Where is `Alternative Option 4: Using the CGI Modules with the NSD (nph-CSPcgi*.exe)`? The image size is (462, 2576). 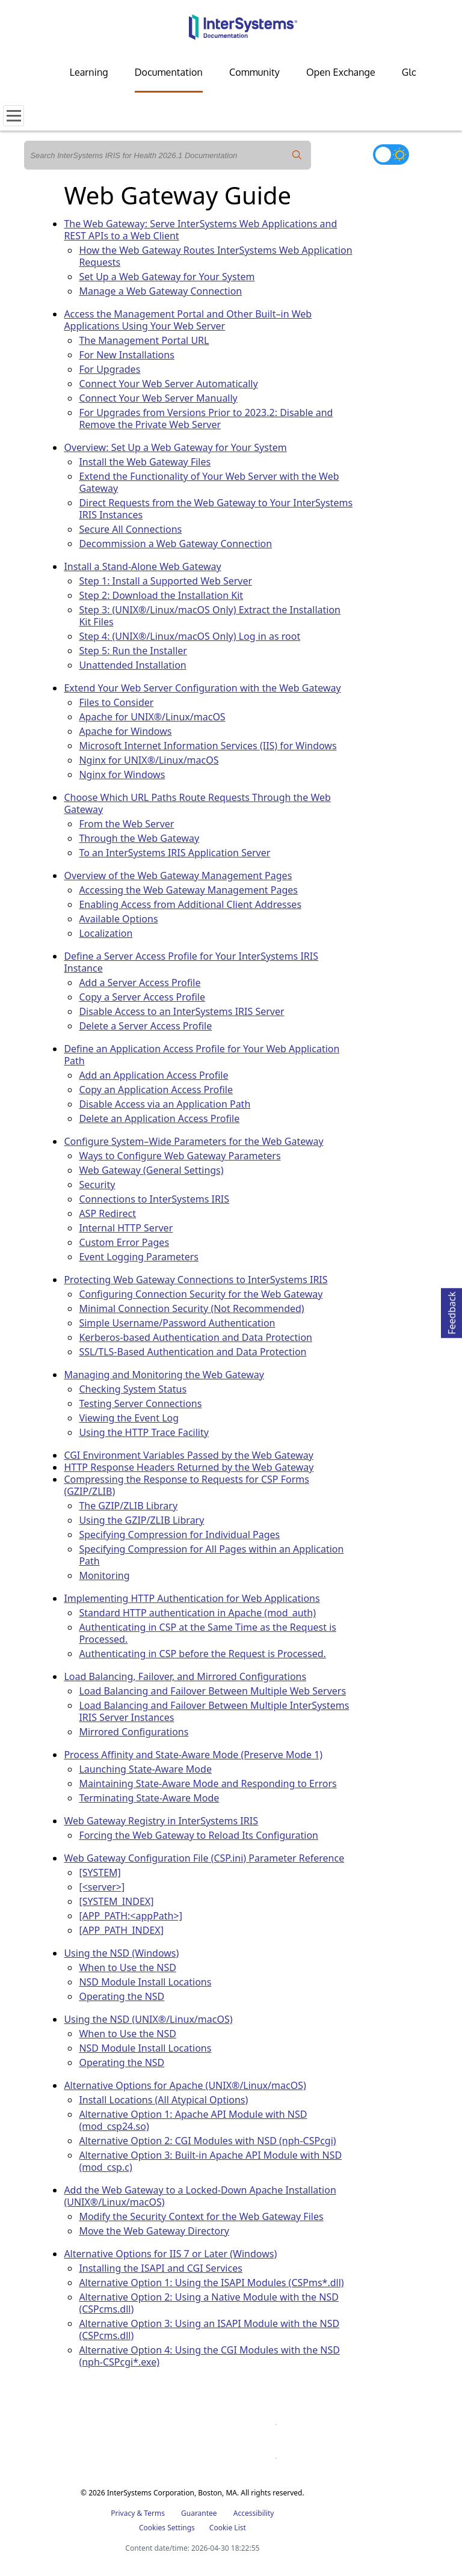 Alternative Option 4: Using the CGI Modules with the NSD (nph-CSPcgi*.exe) is located at coordinates (209, 2356).